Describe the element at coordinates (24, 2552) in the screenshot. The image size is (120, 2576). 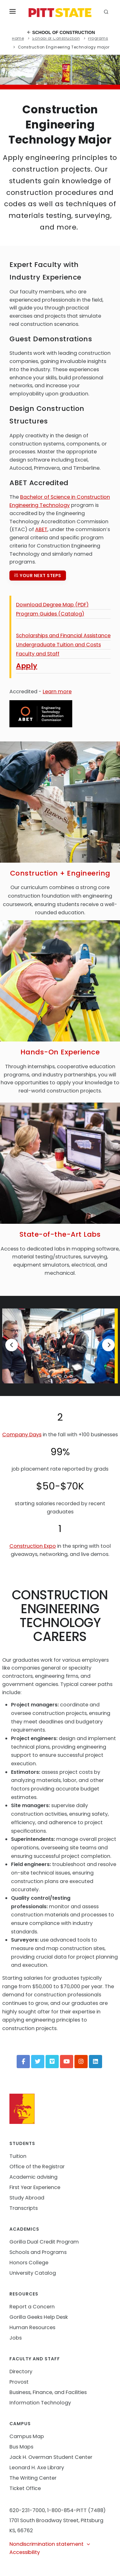
I see `Accessibility` at that location.